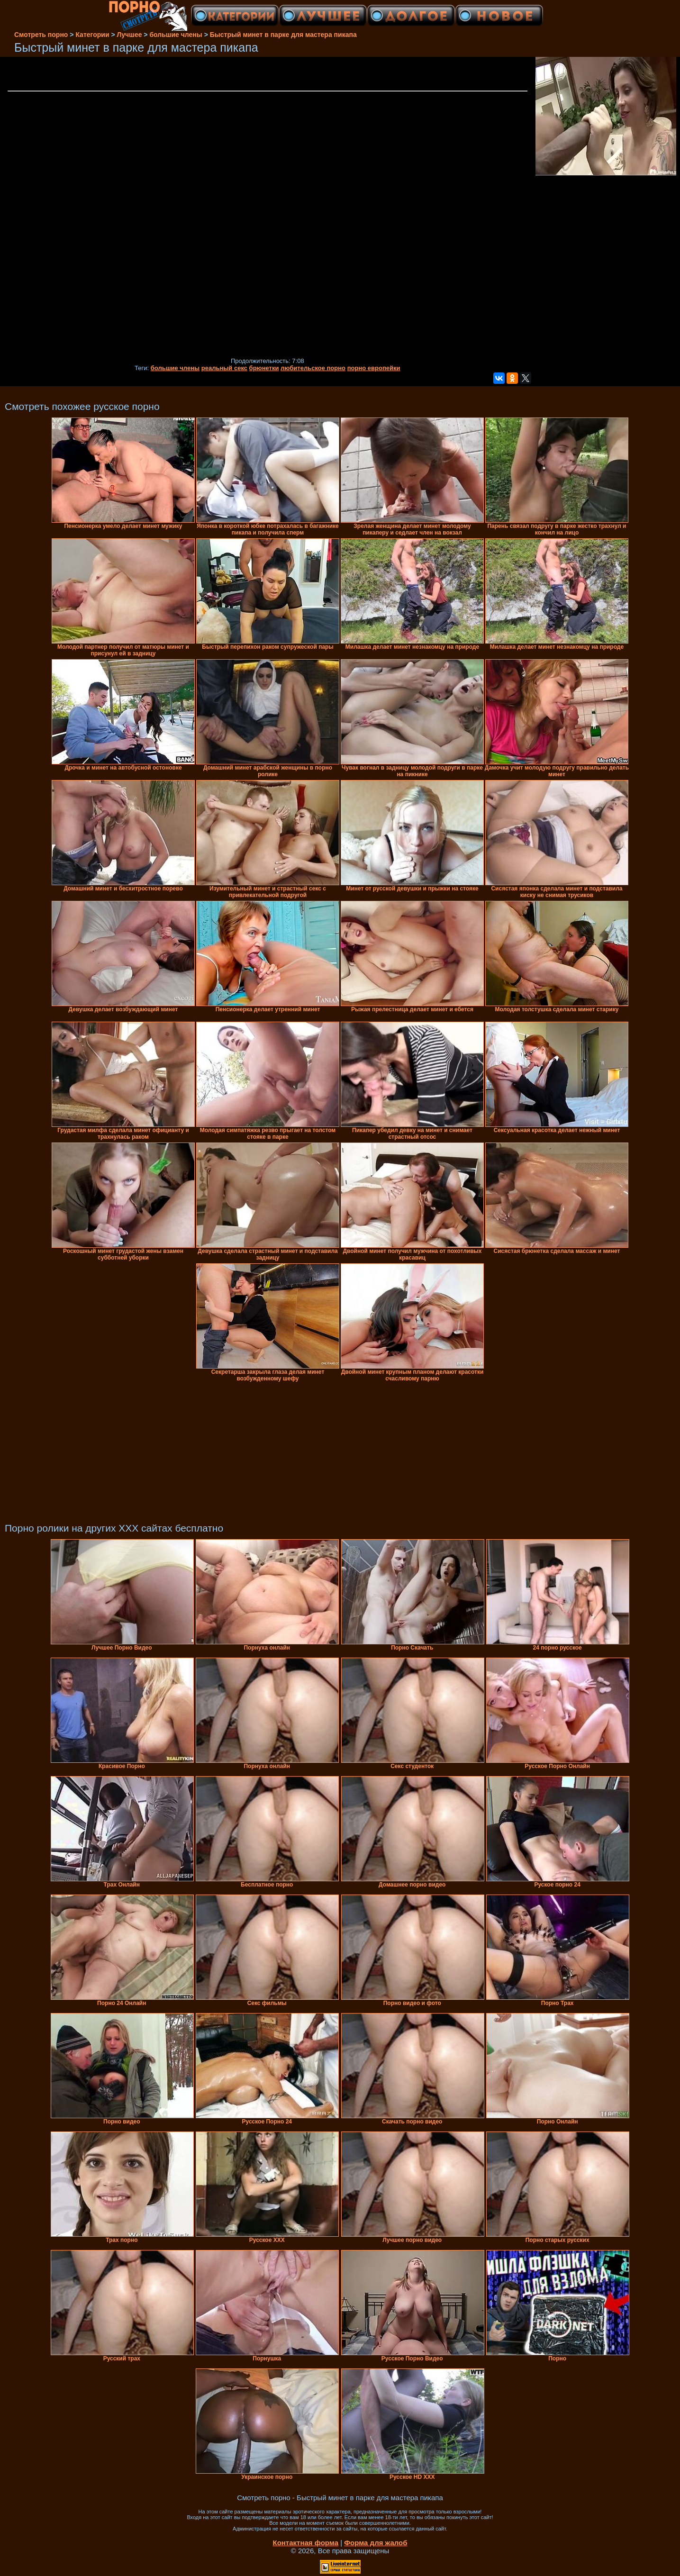 This screenshot has height=2576, width=680. What do you see at coordinates (375, 2543) in the screenshot?
I see `Форма для жалоб` at bounding box center [375, 2543].